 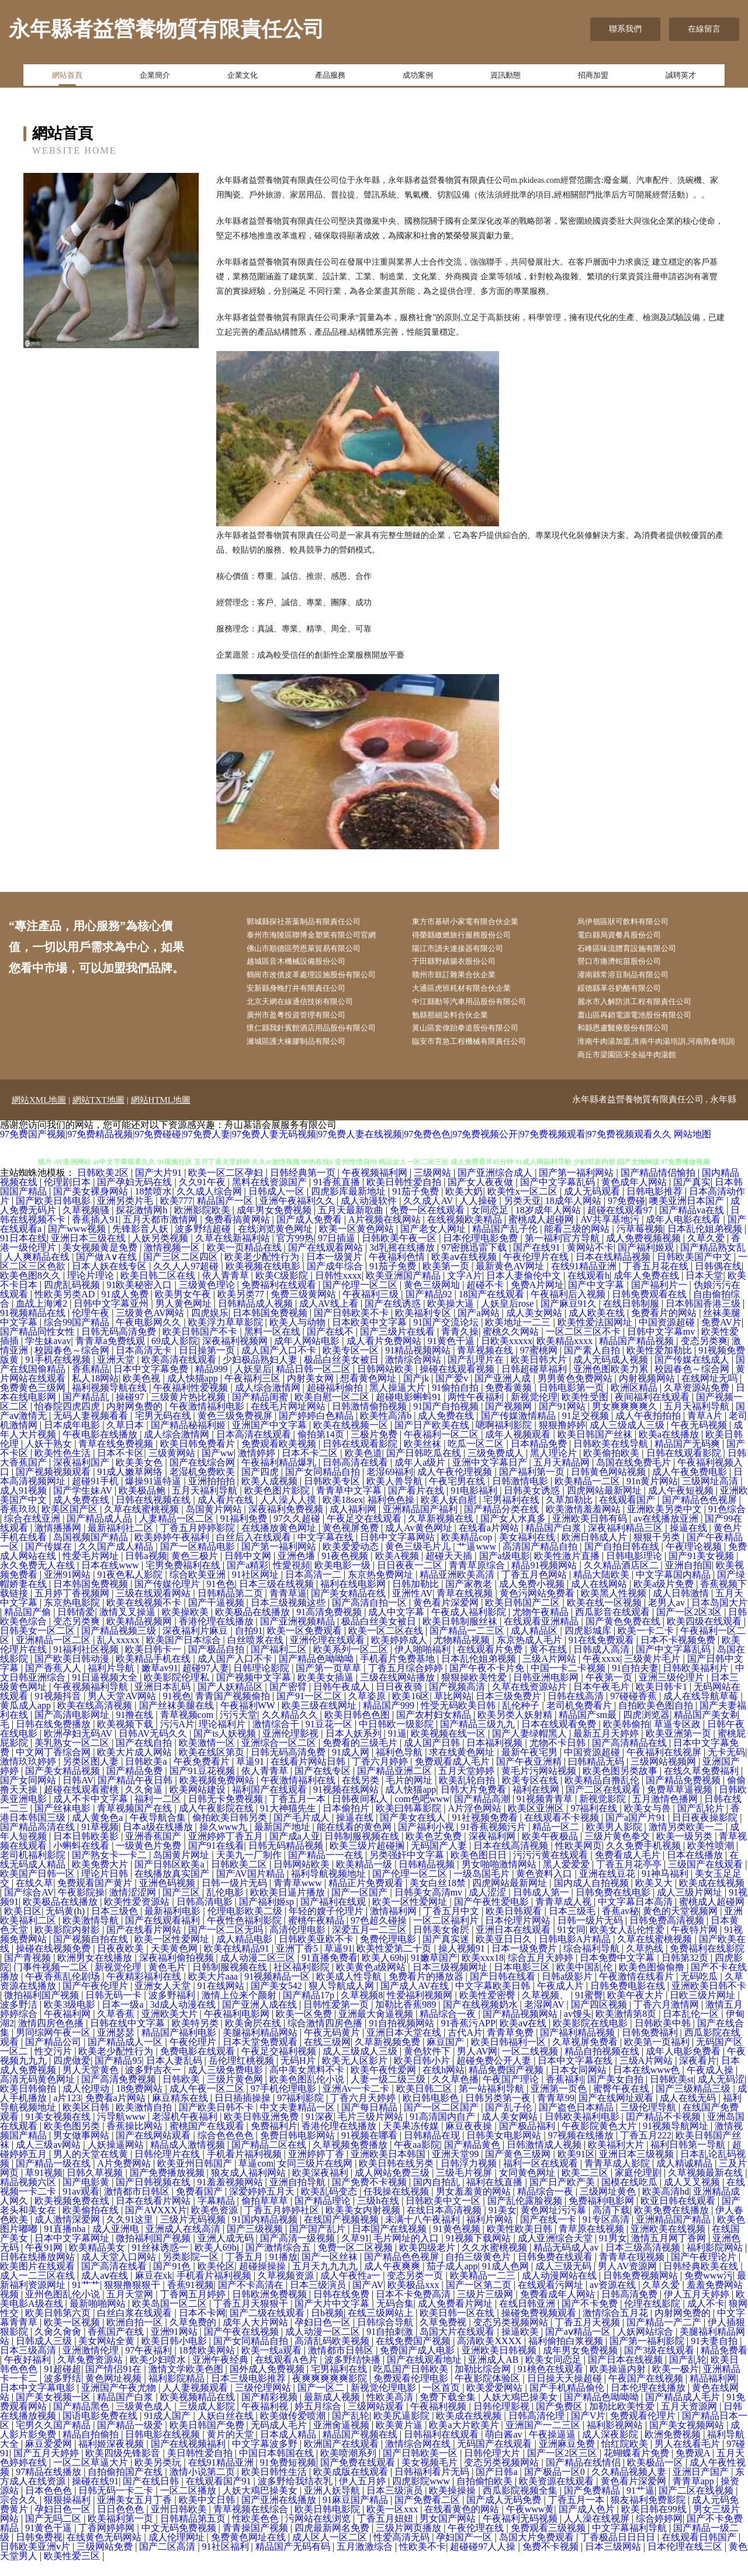 I want to click on 中文字幕国内精品, so click(x=674, y=1590).